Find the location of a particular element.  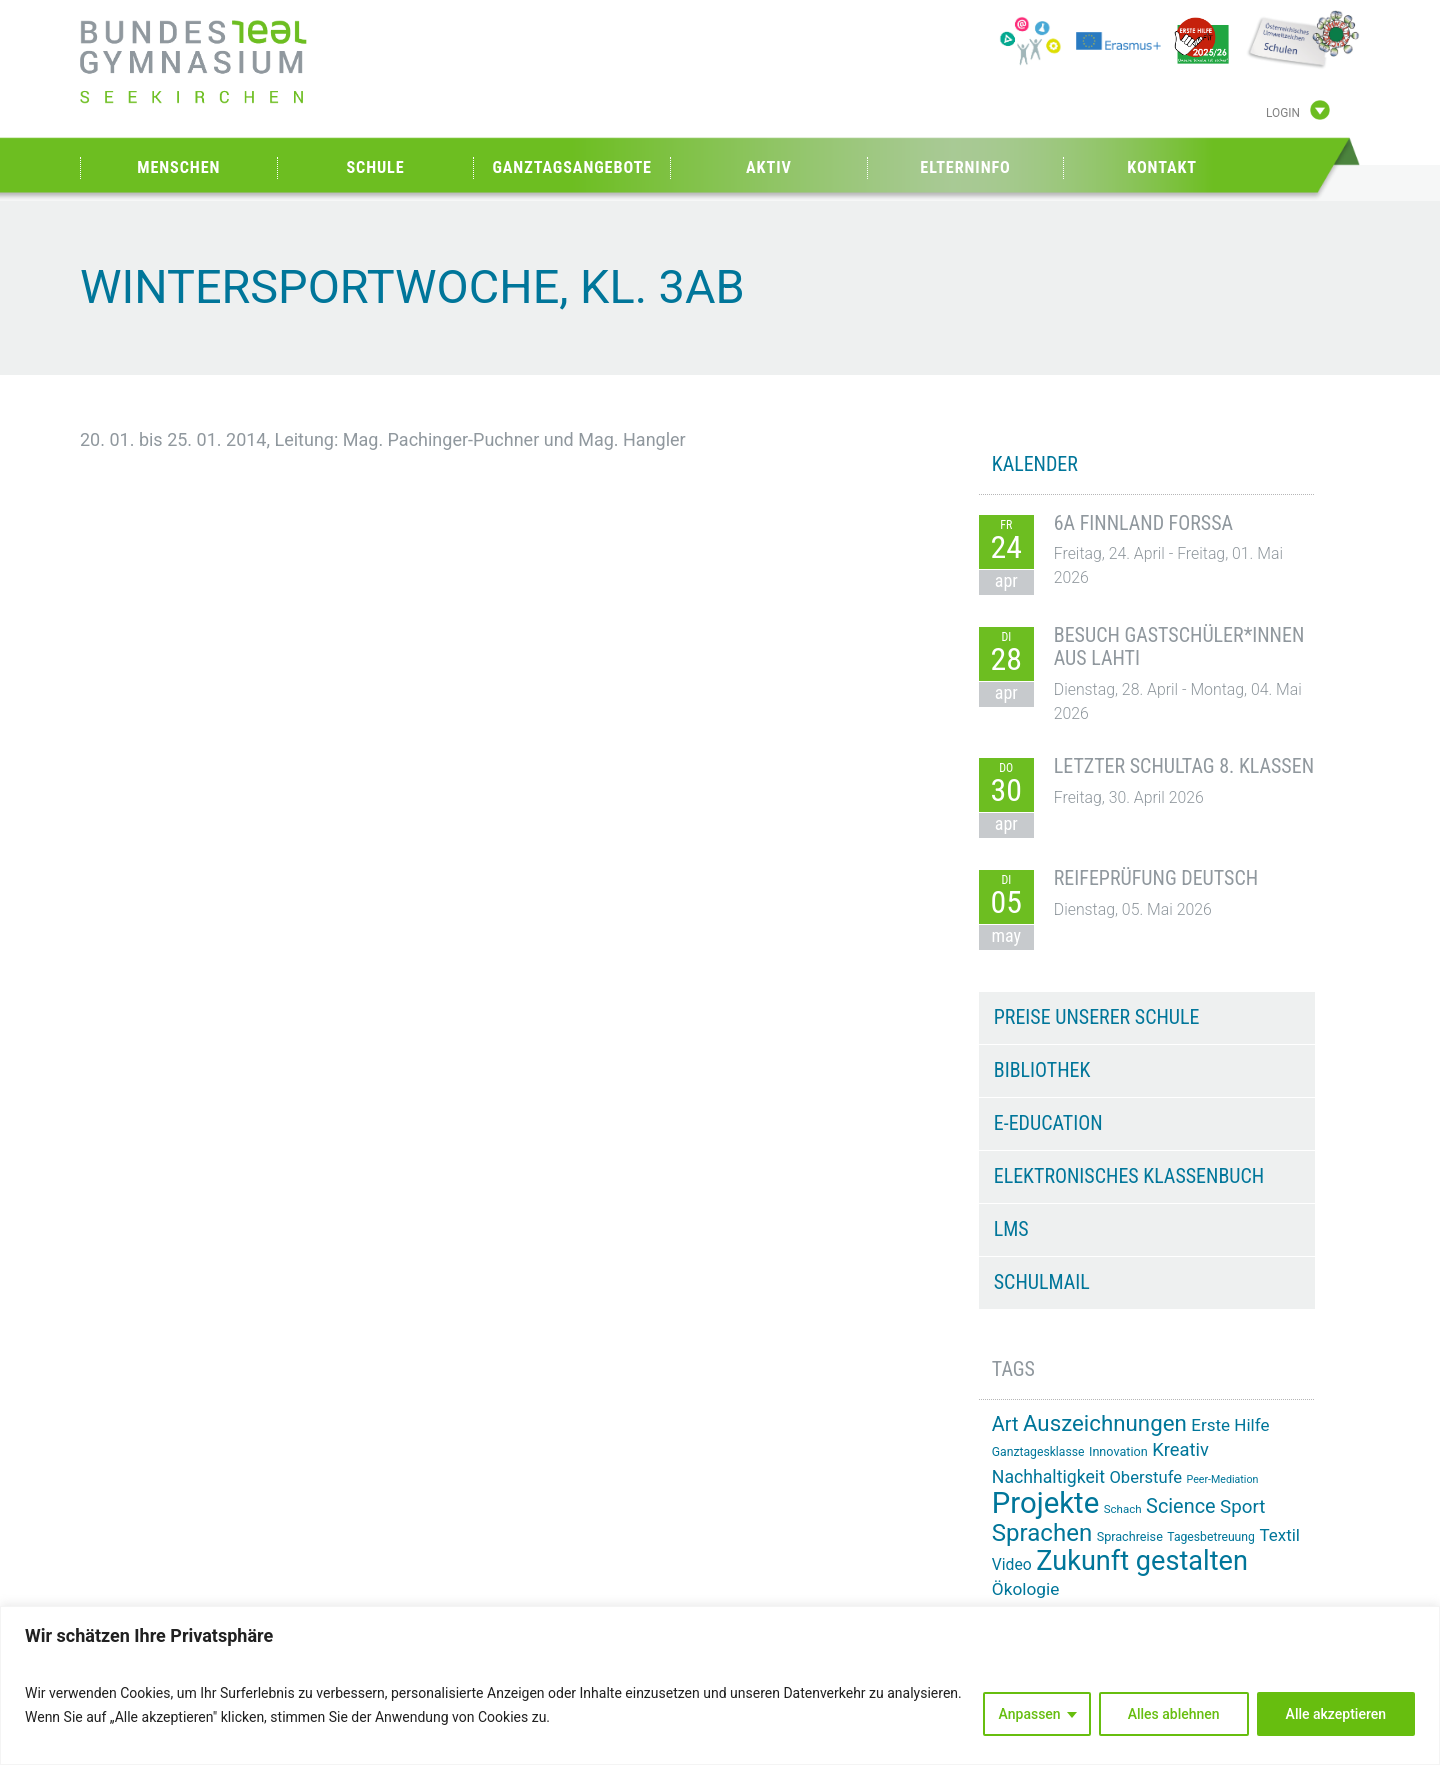

Letzter Schultag 8. Klassen is located at coordinates (1184, 766).